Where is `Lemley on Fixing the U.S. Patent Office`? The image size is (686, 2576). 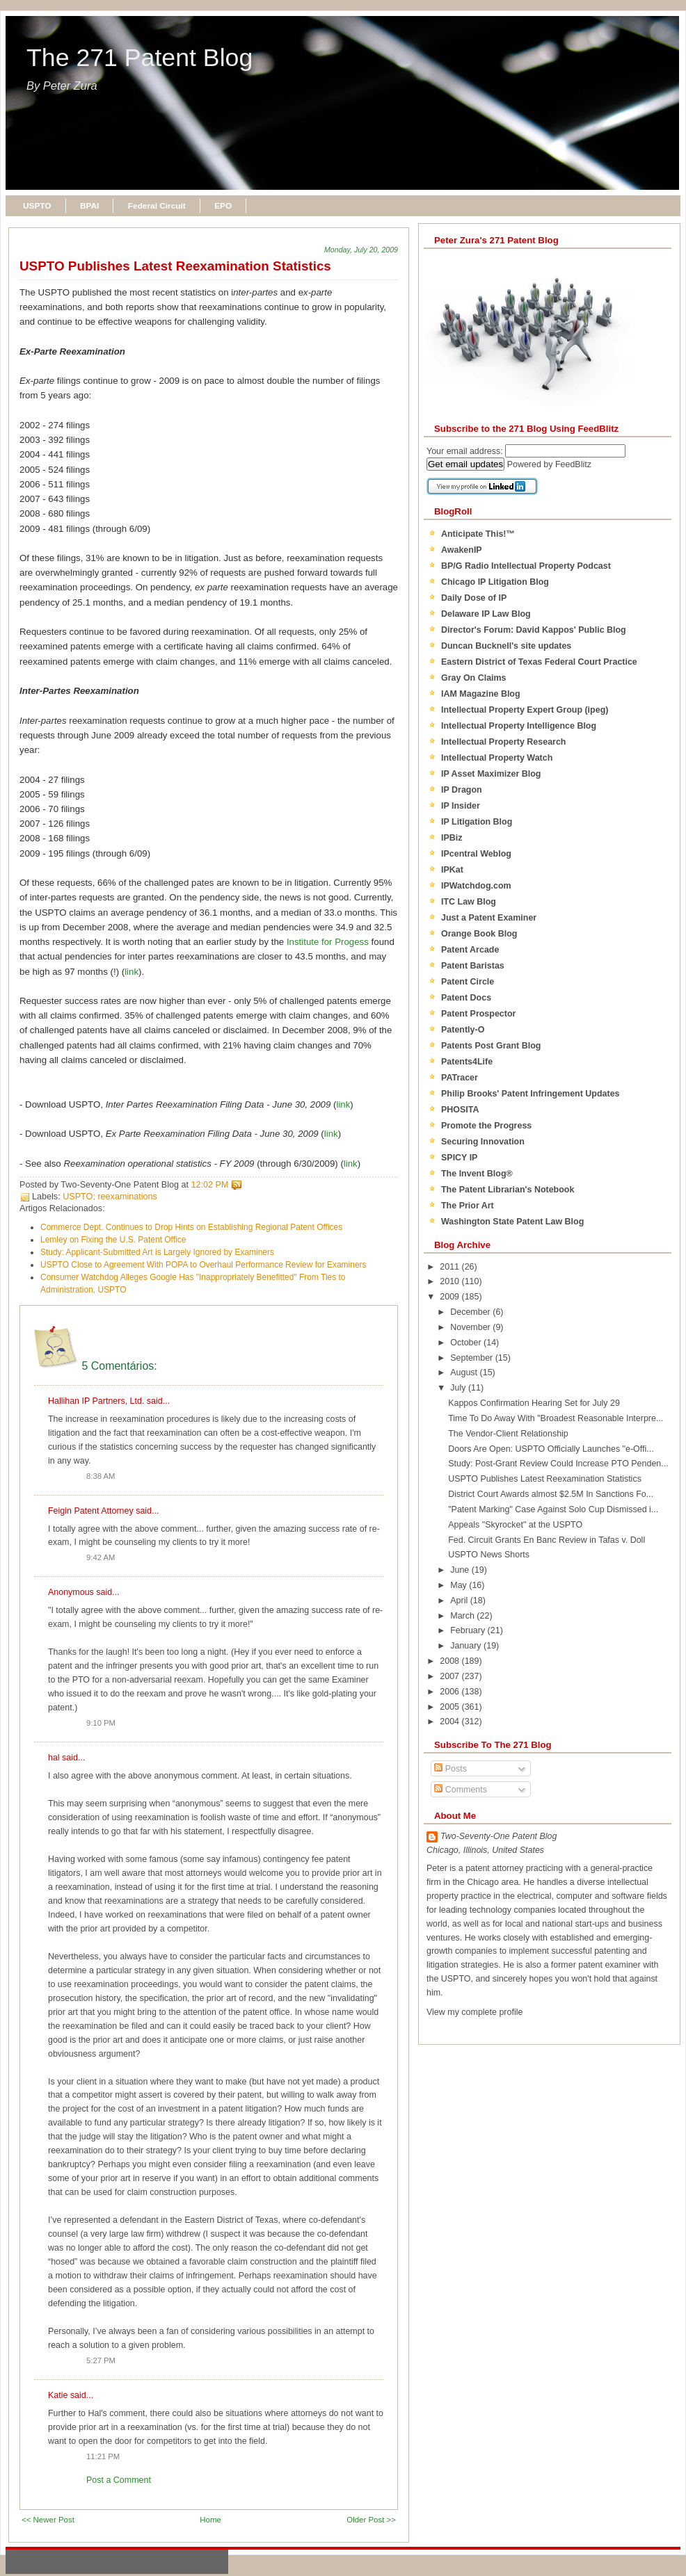
Lemley on Fixing the U.S. Patent Office is located at coordinates (113, 1240).